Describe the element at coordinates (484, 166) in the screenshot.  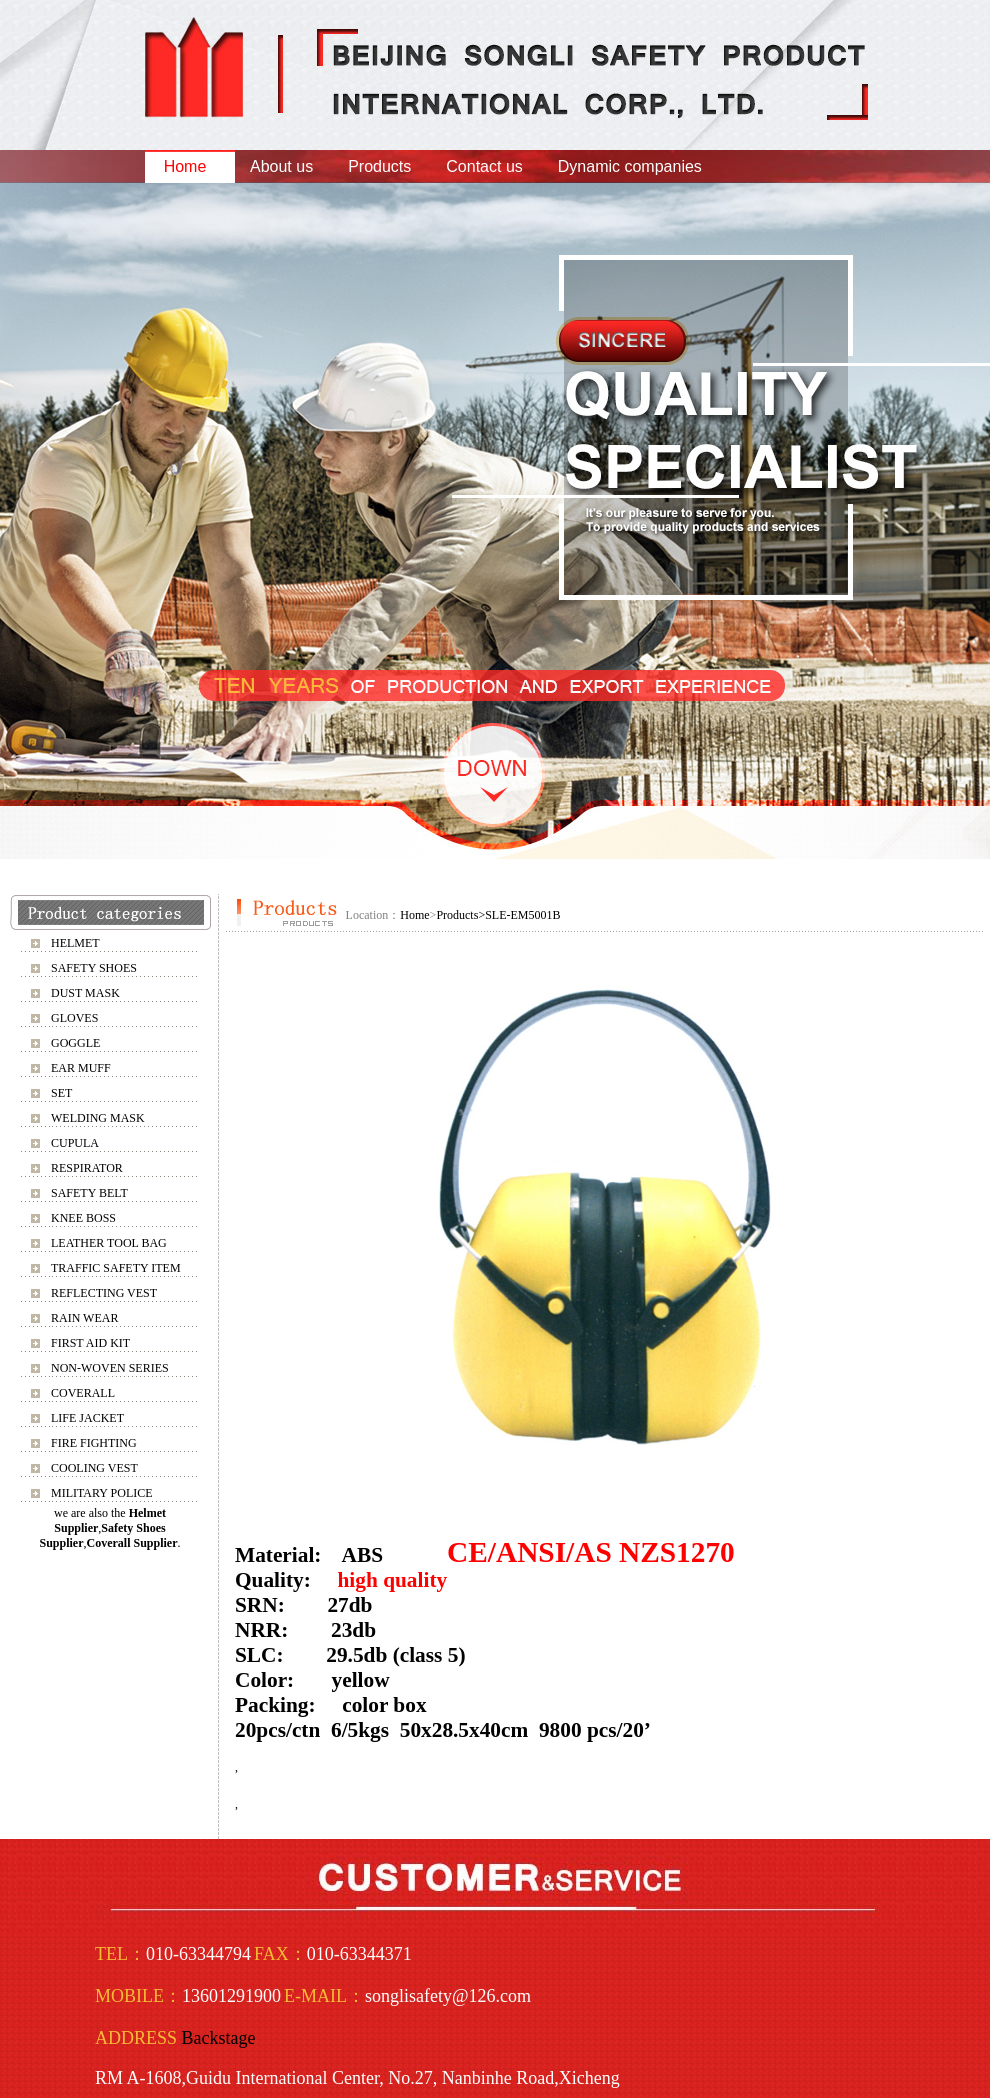
I see `Contact us` at that location.